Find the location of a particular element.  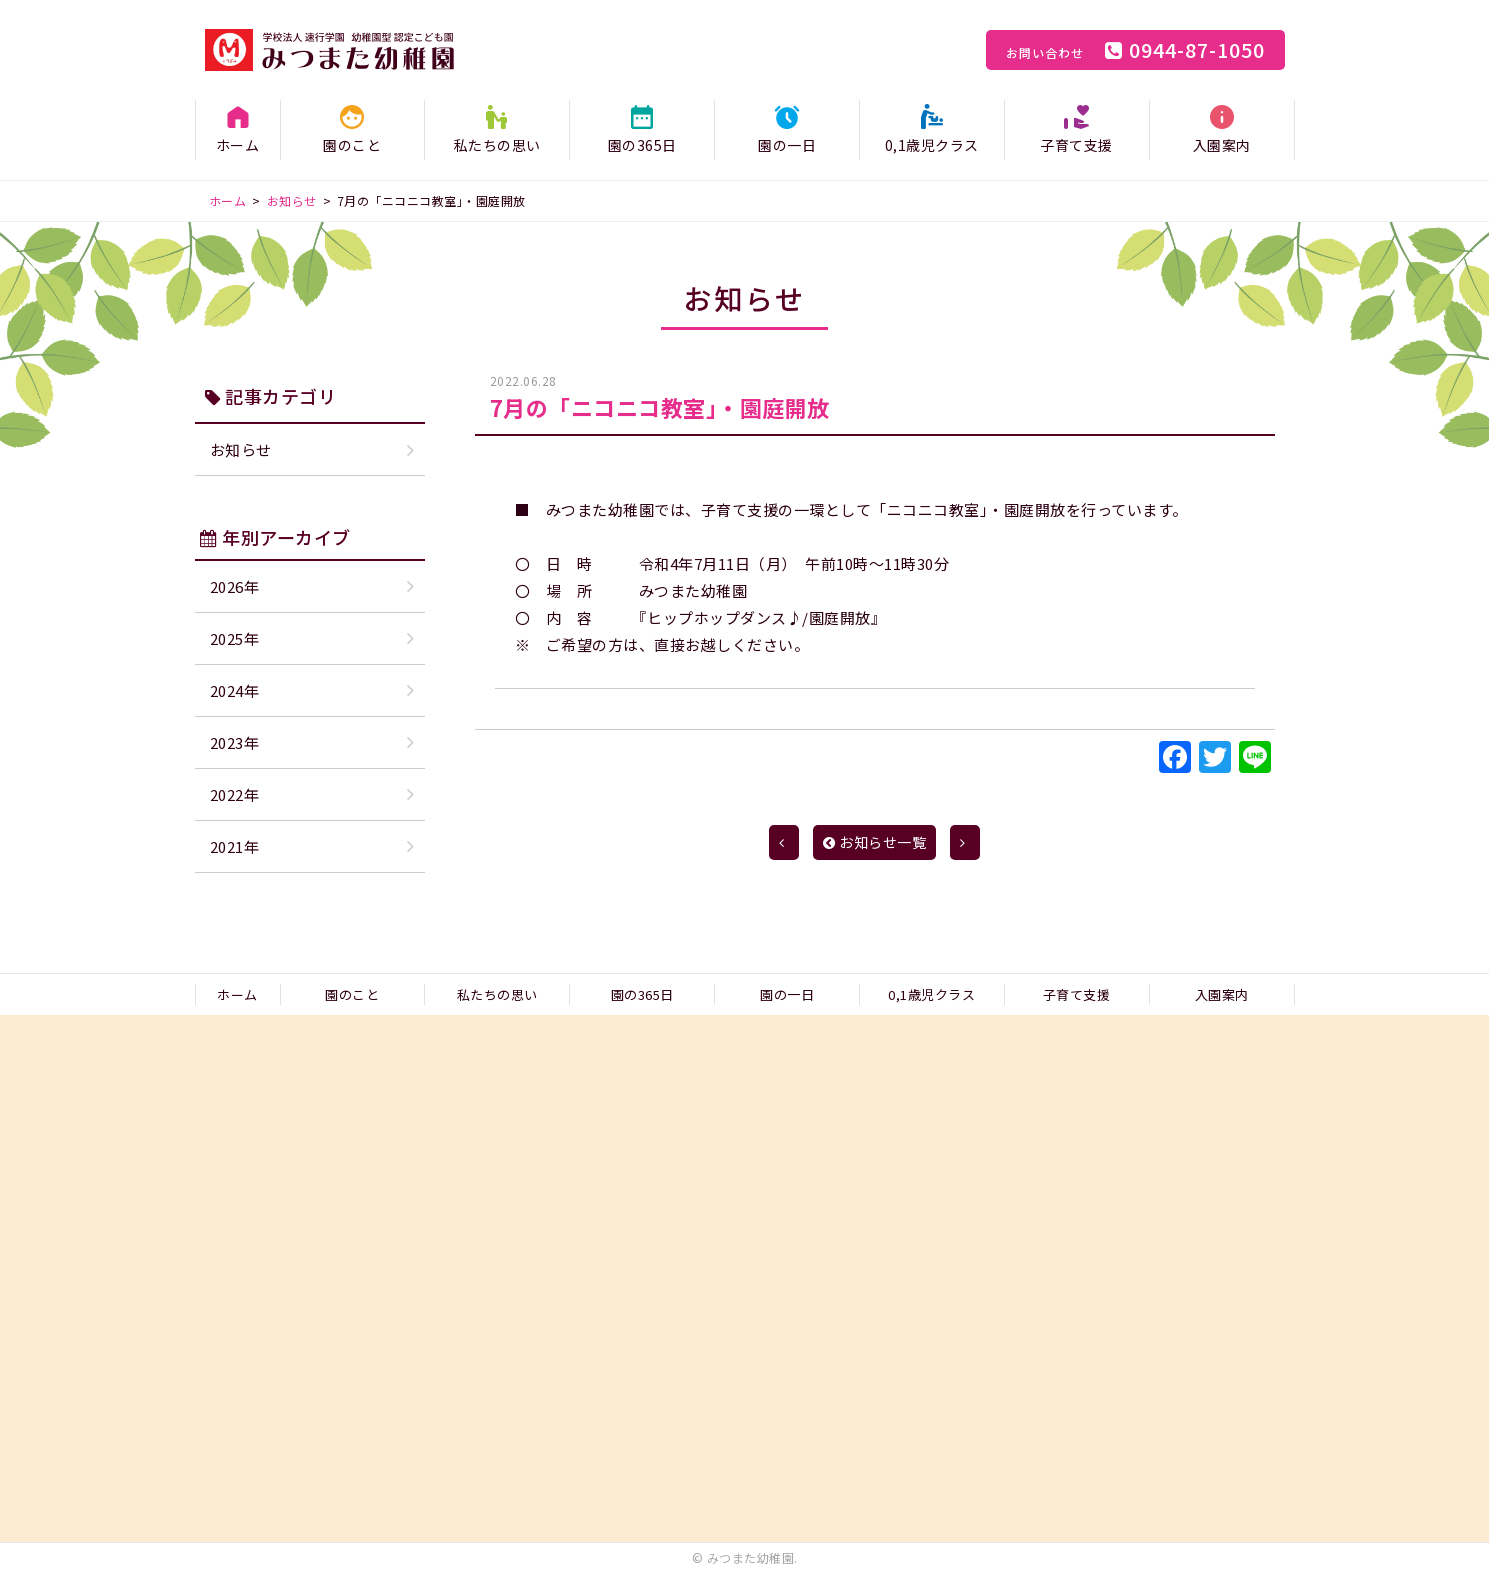

園の一日 is located at coordinates (787, 145).